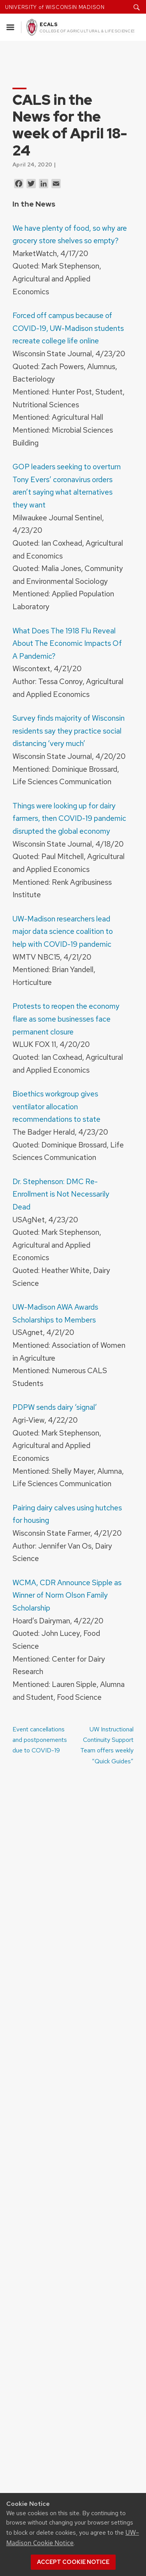  I want to click on Accept cookie notice [button], so click(73, 2562).